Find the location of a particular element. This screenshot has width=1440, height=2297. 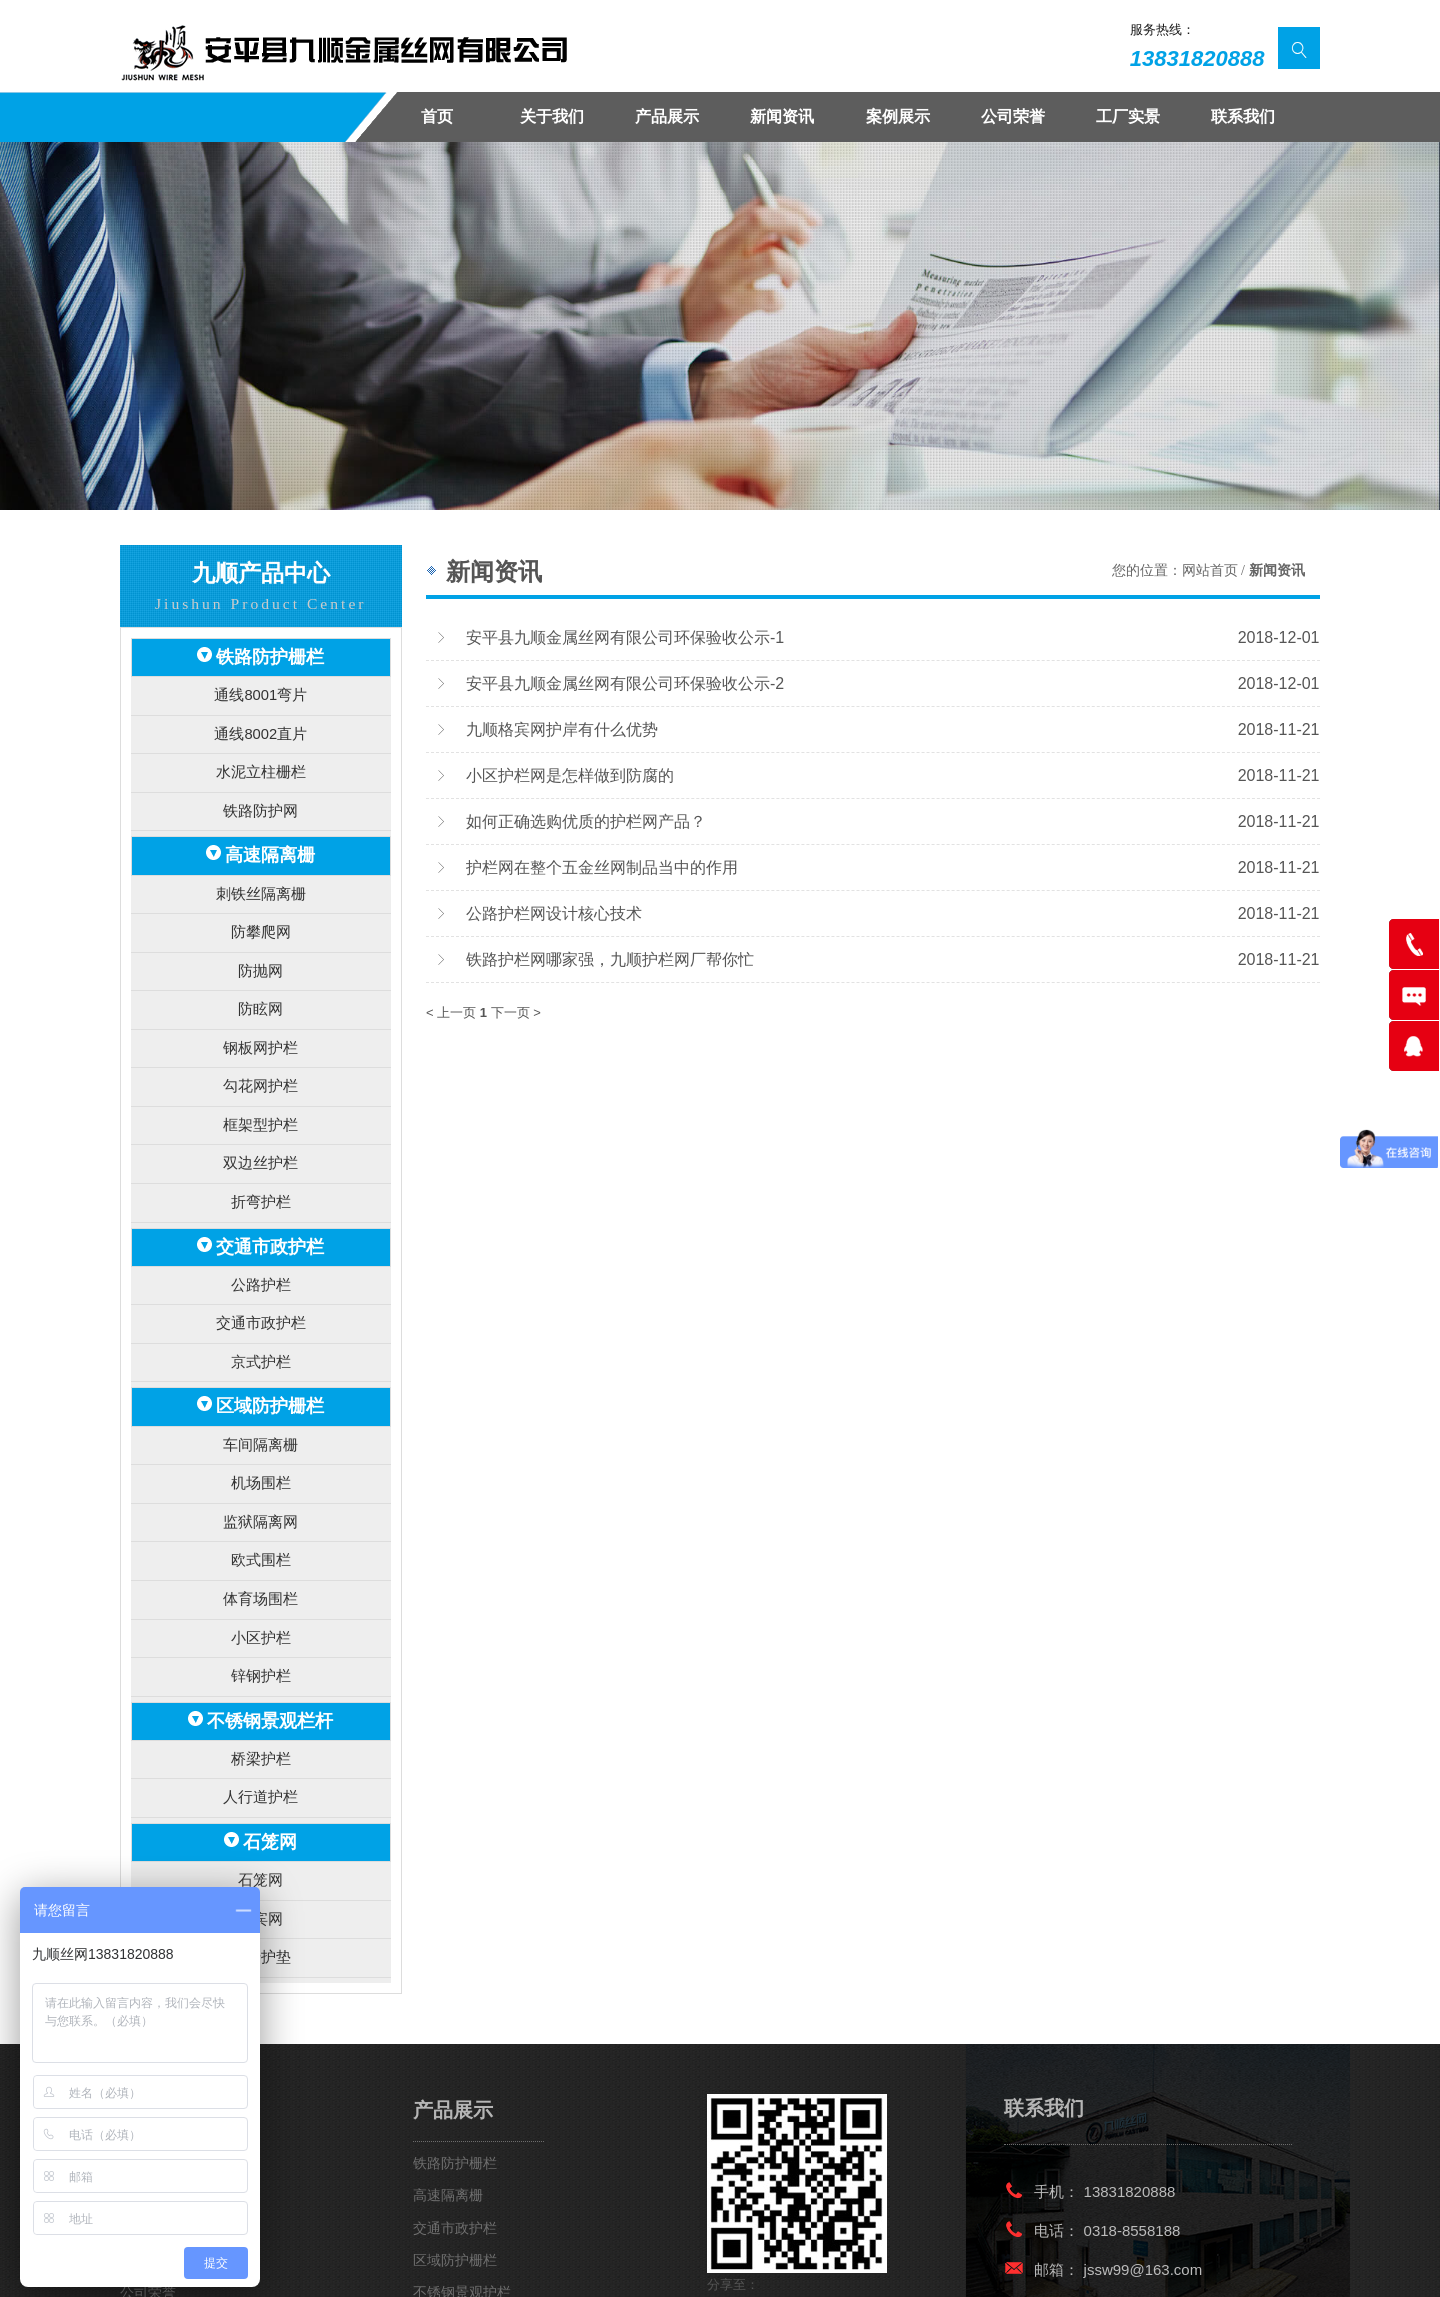

0318-8558188 is located at coordinates (1132, 2138).